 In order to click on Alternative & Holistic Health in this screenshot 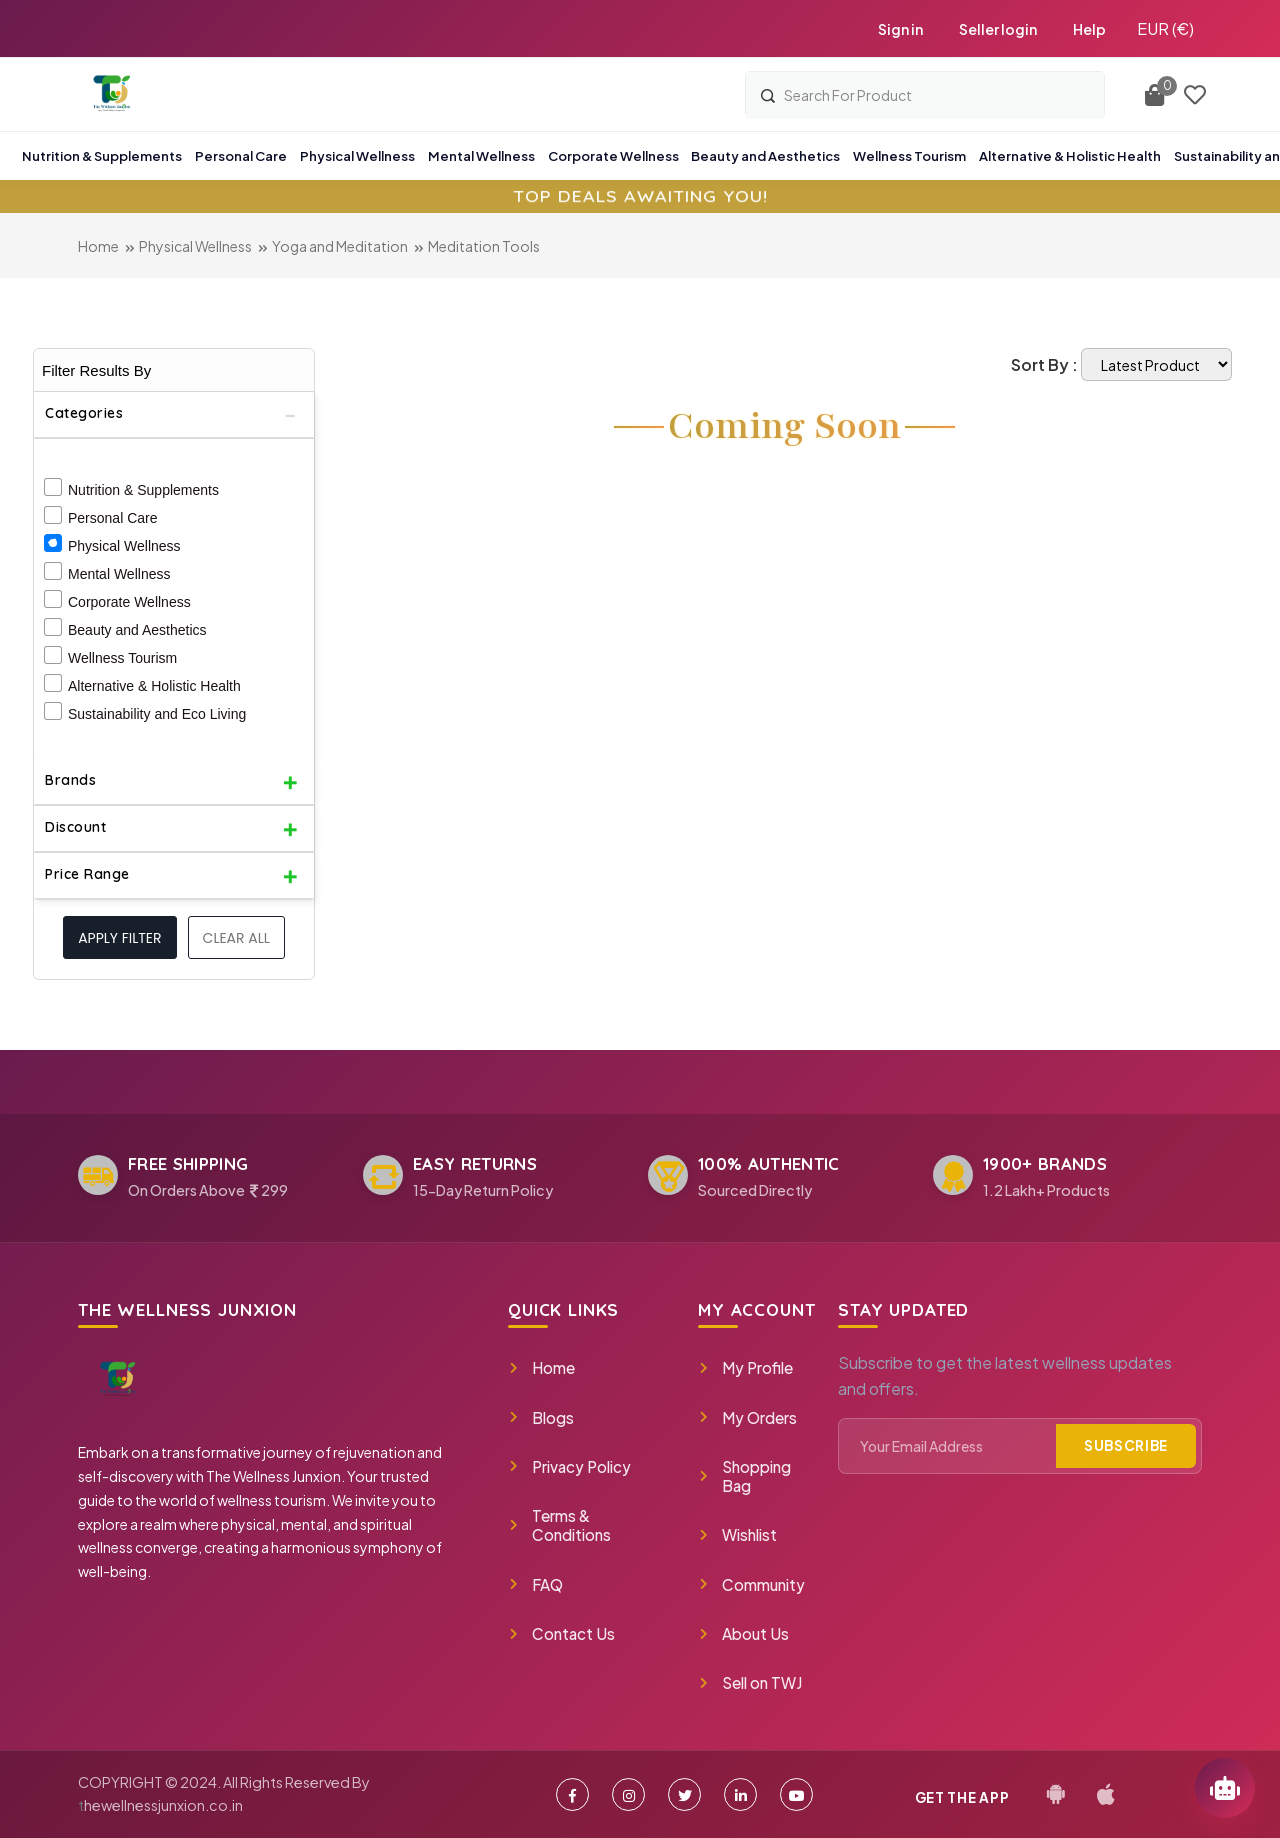, I will do `click(154, 686)`.